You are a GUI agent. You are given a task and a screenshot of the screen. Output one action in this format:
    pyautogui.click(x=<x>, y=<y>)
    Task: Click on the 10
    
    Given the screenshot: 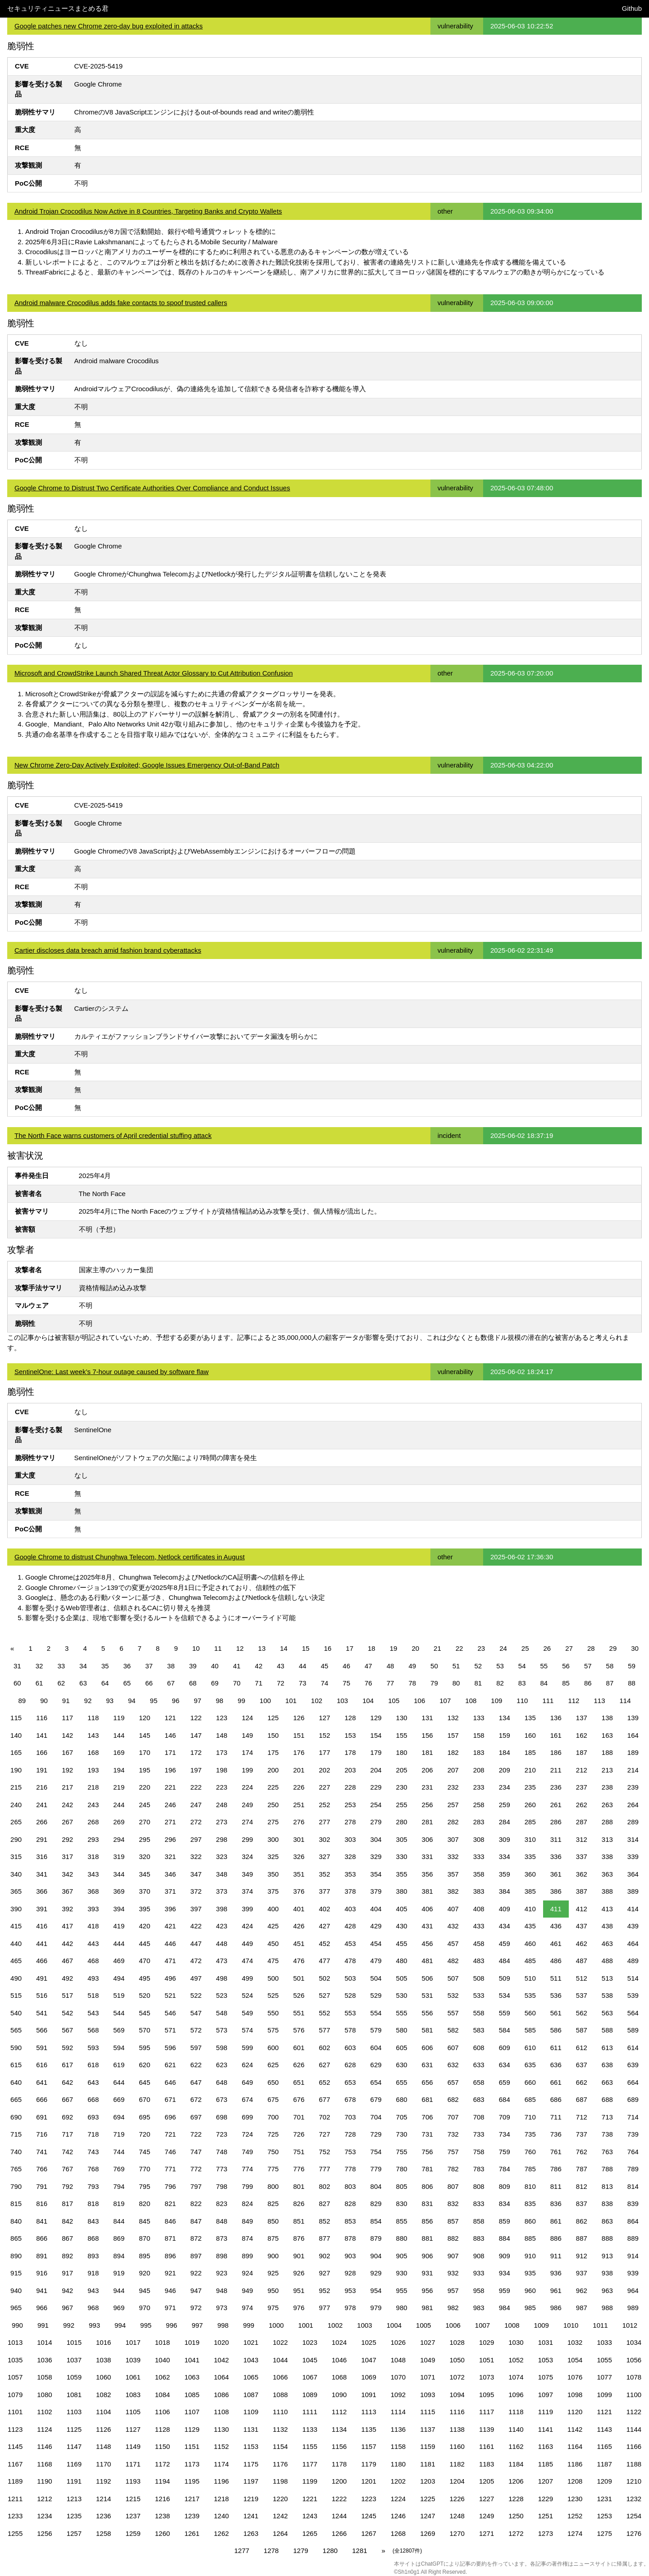 What is the action you would take?
    pyautogui.click(x=196, y=1648)
    